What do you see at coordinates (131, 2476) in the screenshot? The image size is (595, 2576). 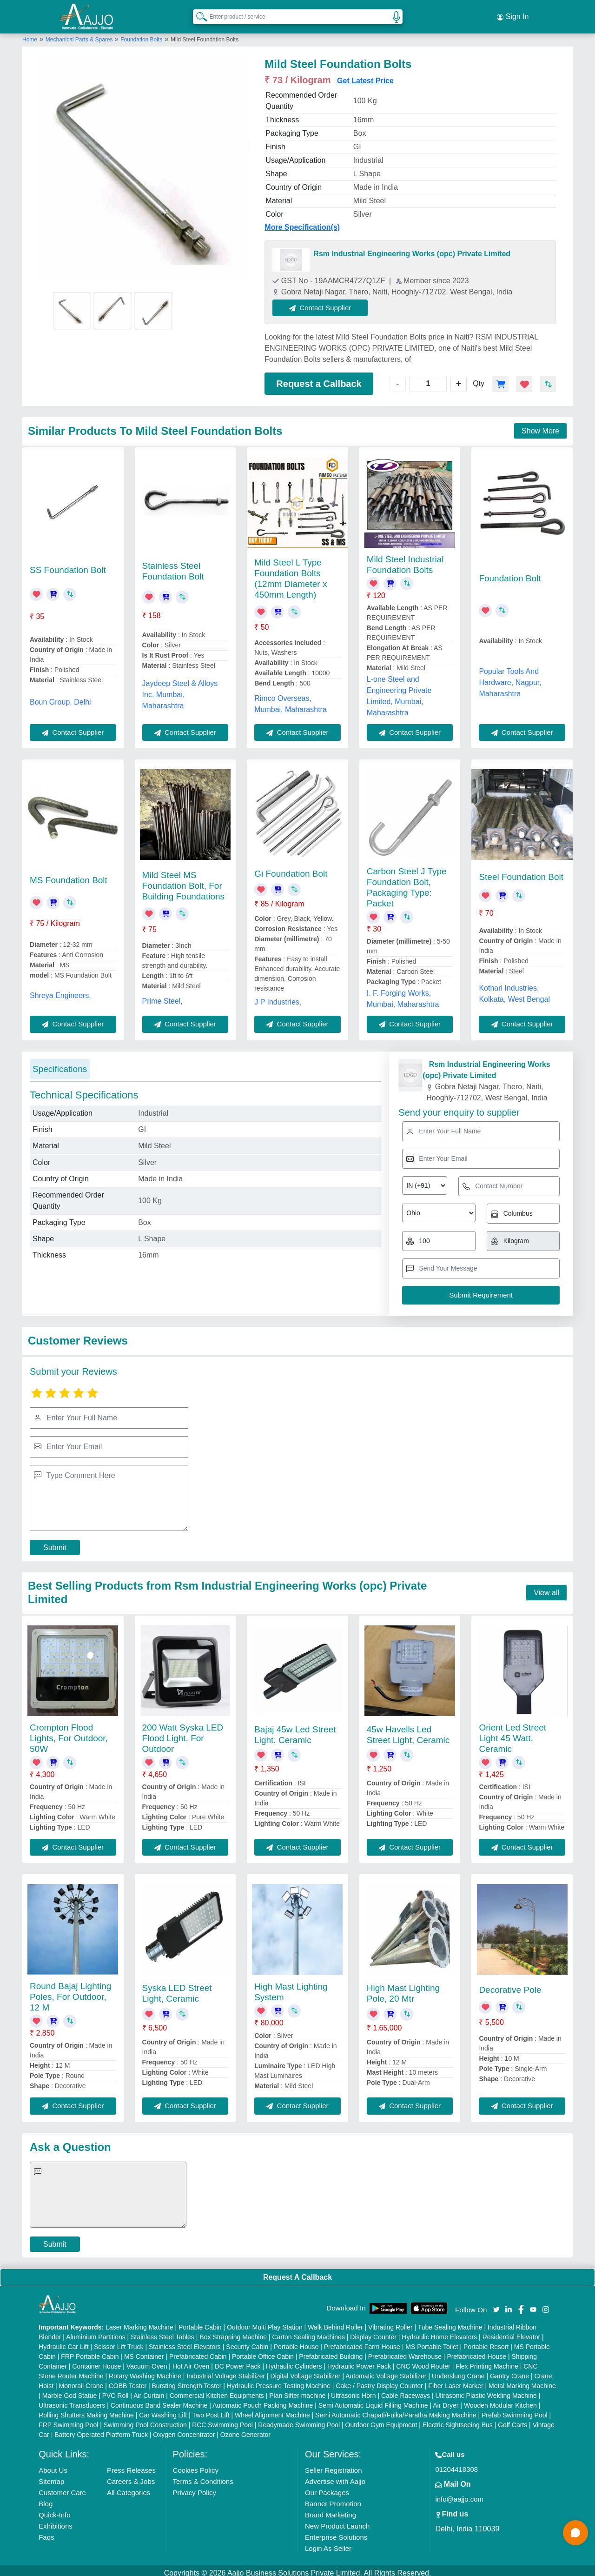 I see `Careers & Jobs` at bounding box center [131, 2476].